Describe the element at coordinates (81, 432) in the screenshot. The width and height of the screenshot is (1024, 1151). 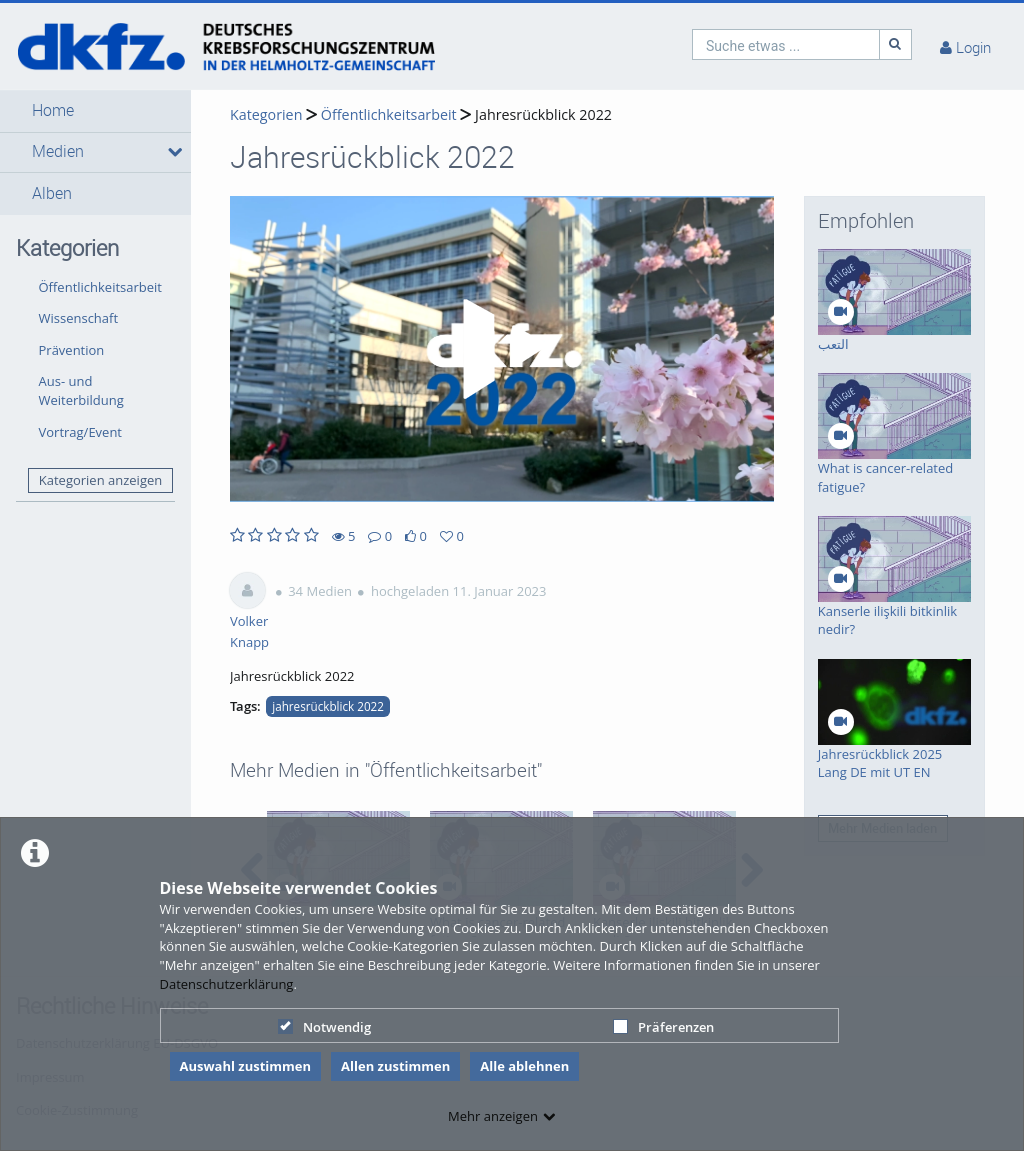
I see `Vortrag/Event` at that location.